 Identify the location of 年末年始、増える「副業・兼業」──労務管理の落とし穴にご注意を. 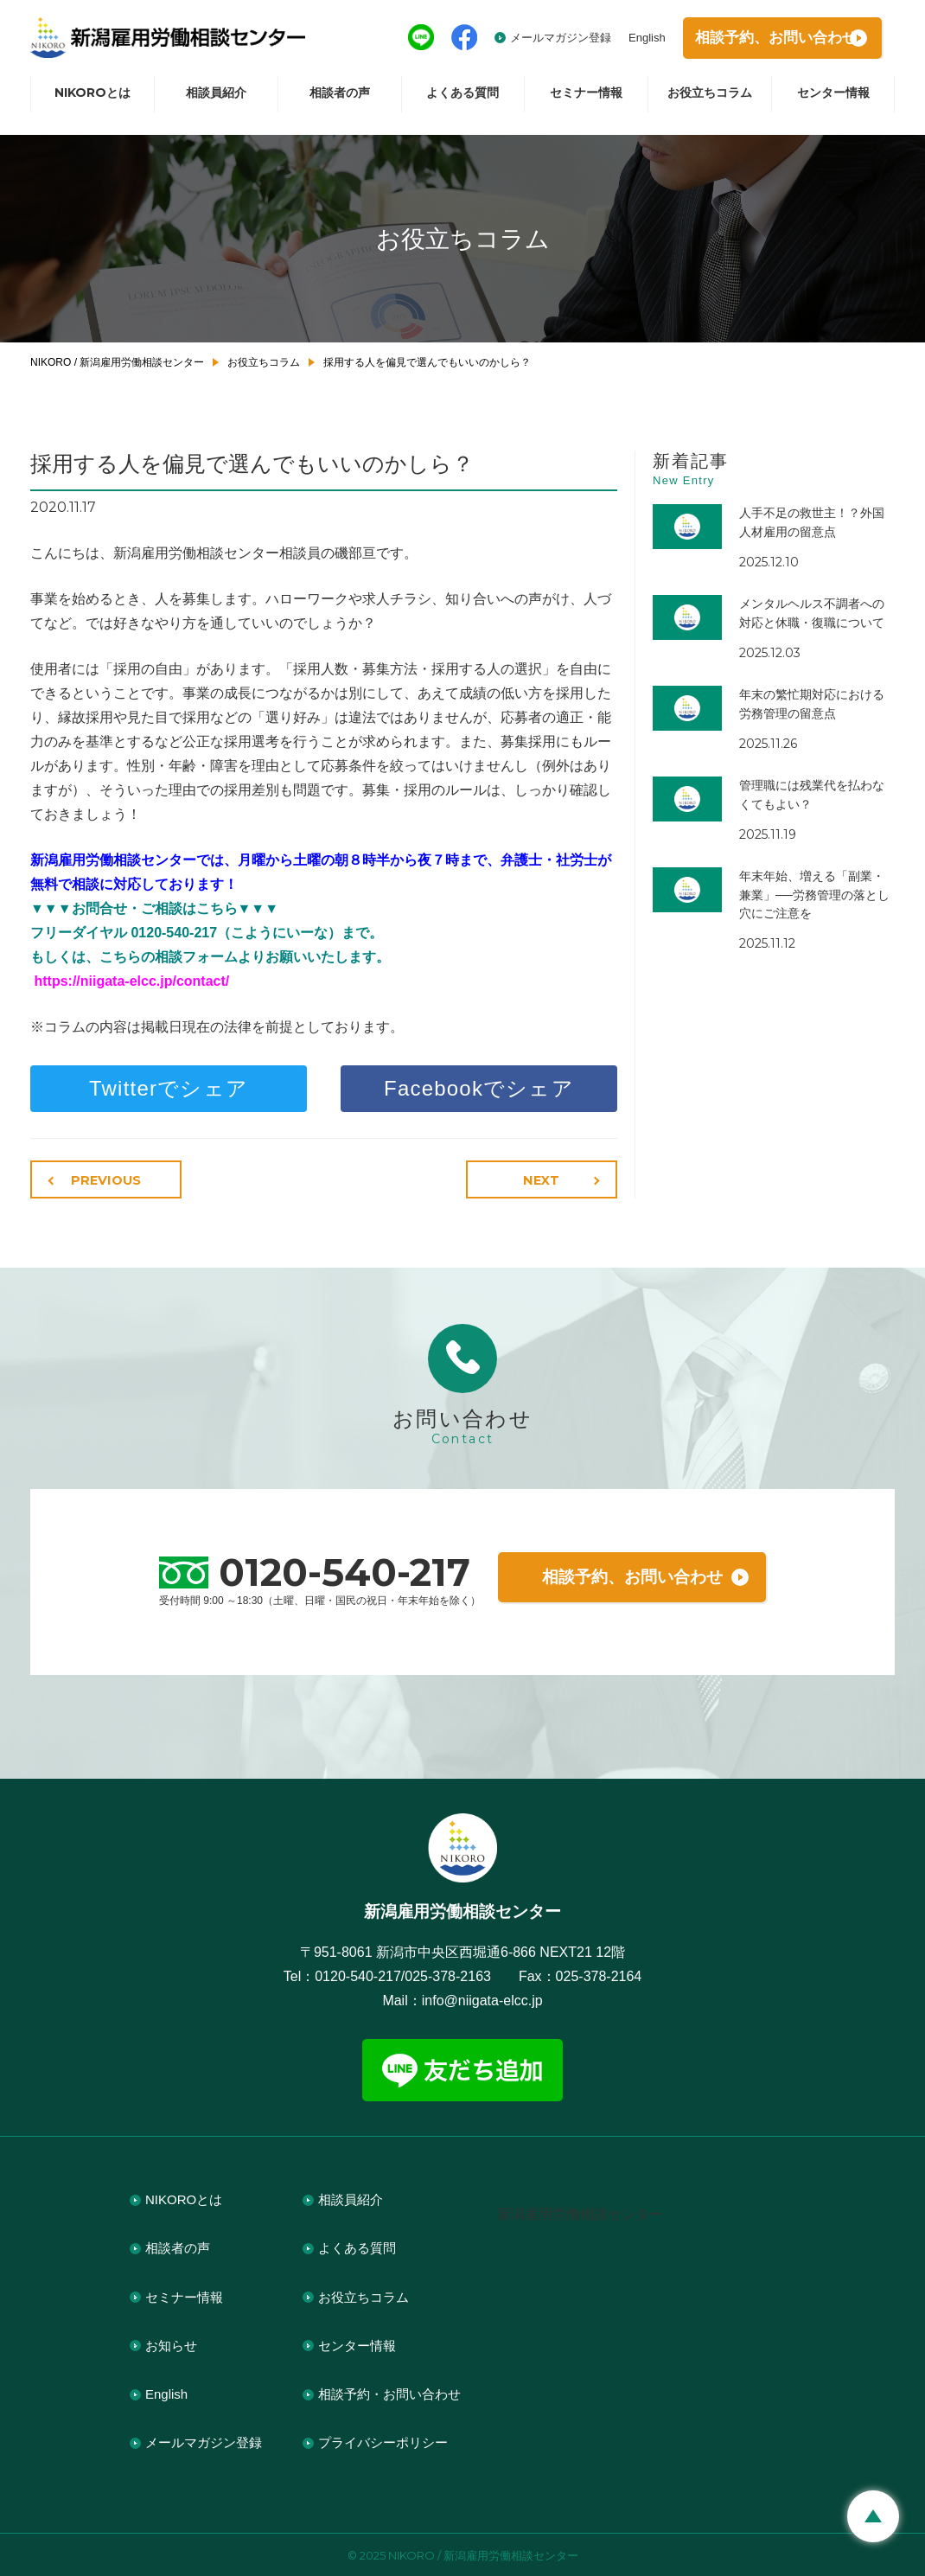
(814, 894).